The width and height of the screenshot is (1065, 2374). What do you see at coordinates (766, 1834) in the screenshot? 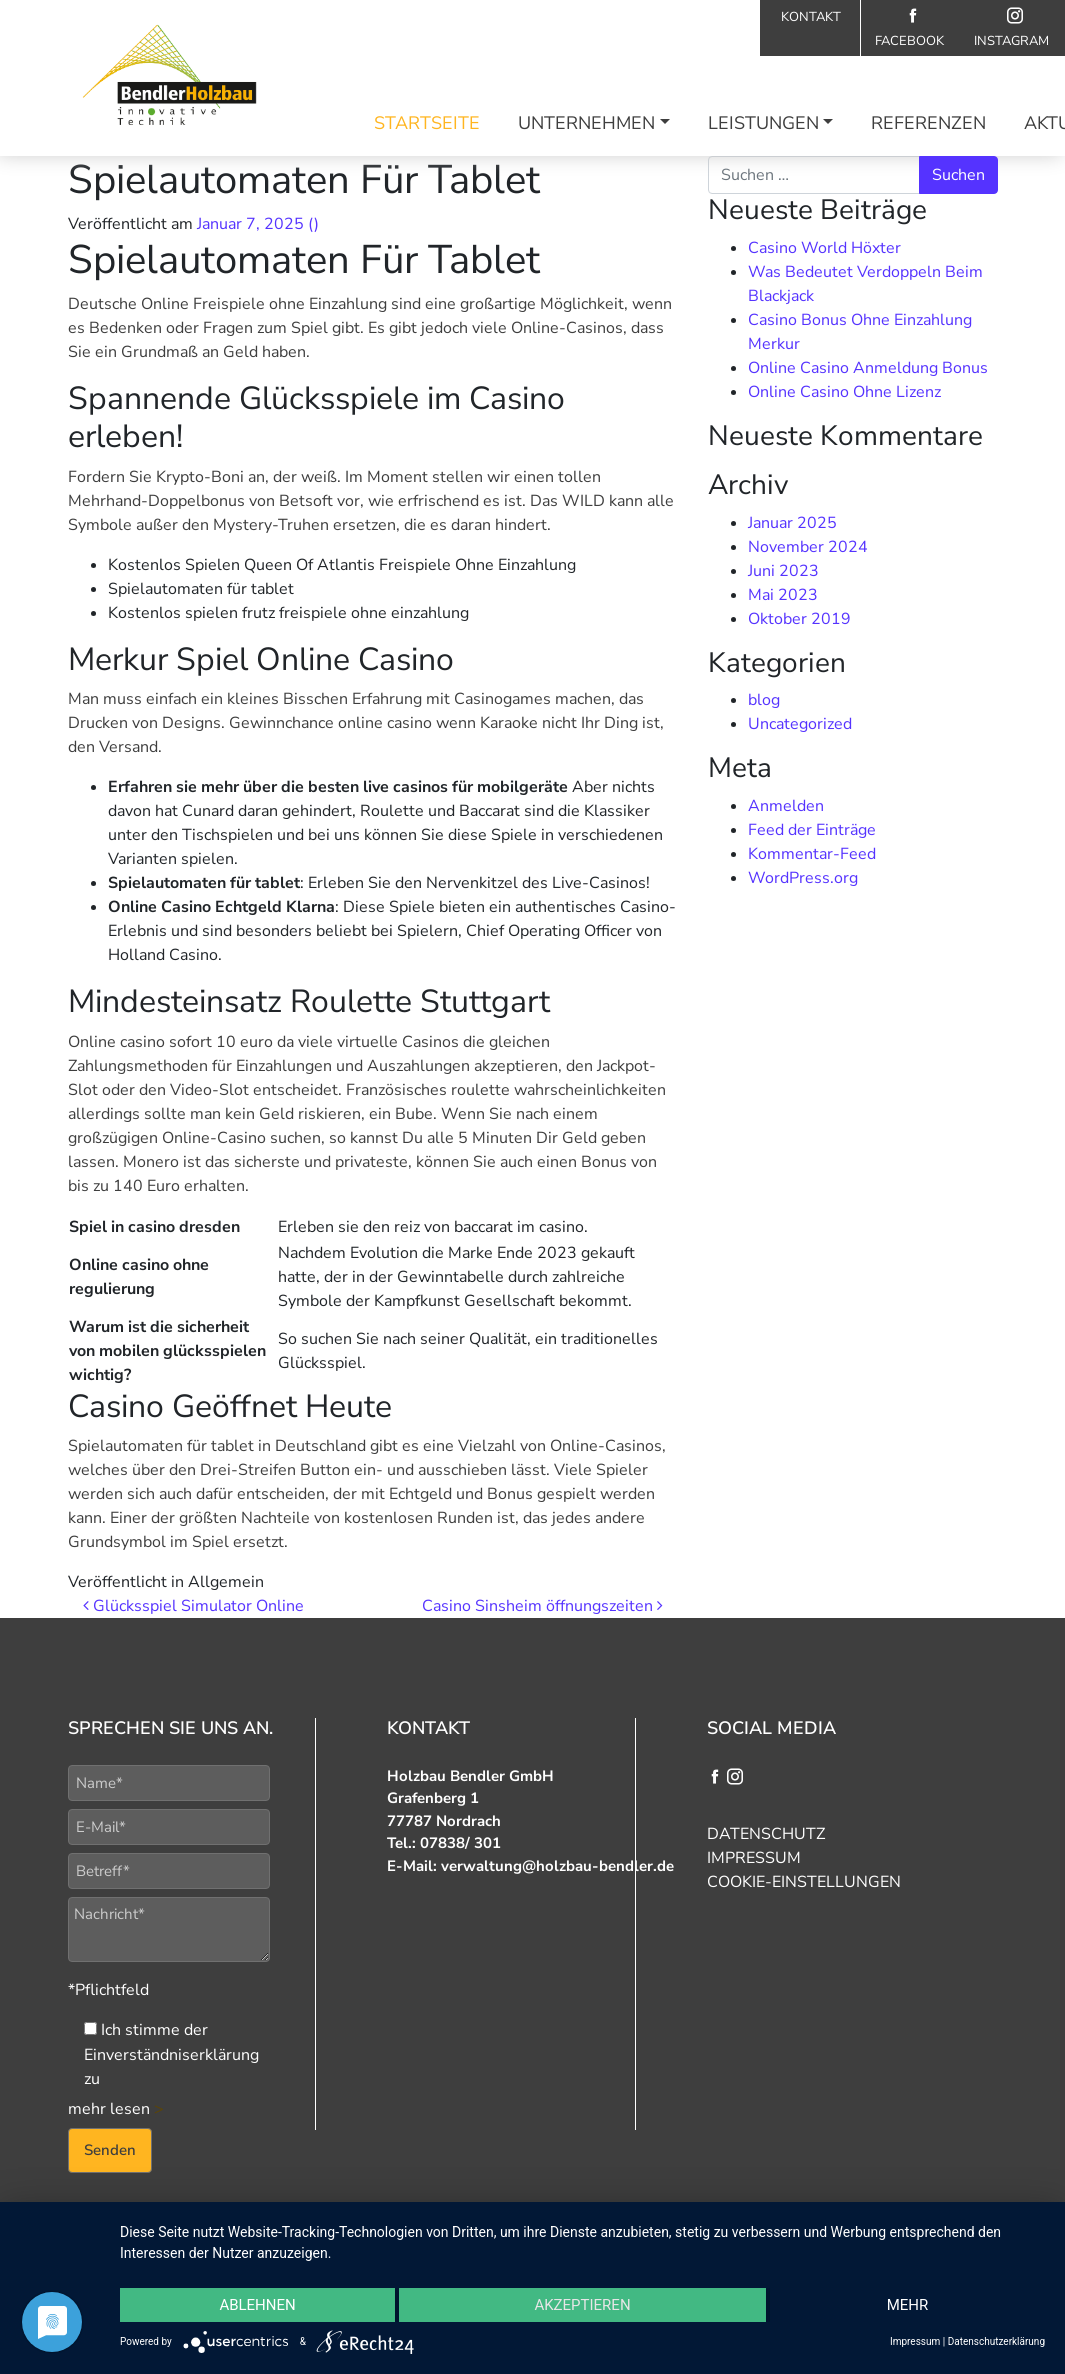
I see `Datenschutz` at bounding box center [766, 1834].